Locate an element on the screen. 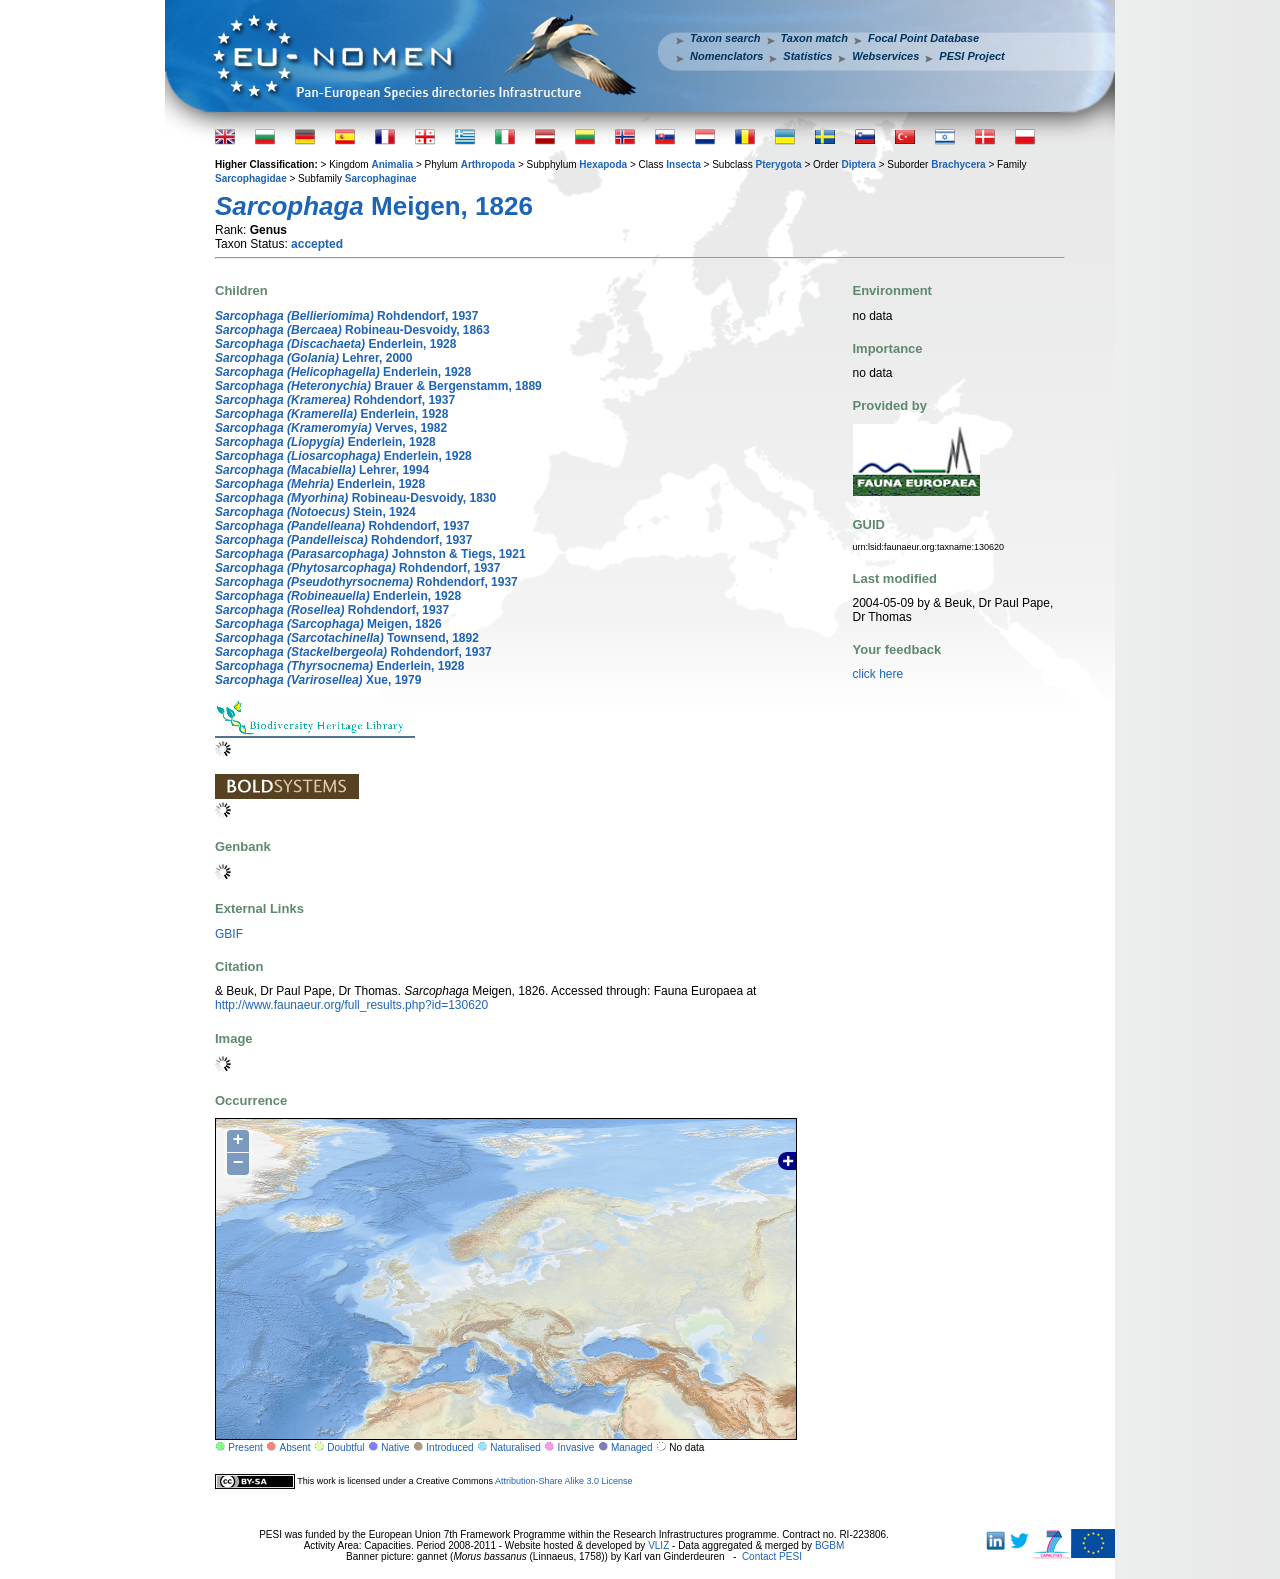 The width and height of the screenshot is (1280, 1579). Present is located at coordinates (245, 1447).